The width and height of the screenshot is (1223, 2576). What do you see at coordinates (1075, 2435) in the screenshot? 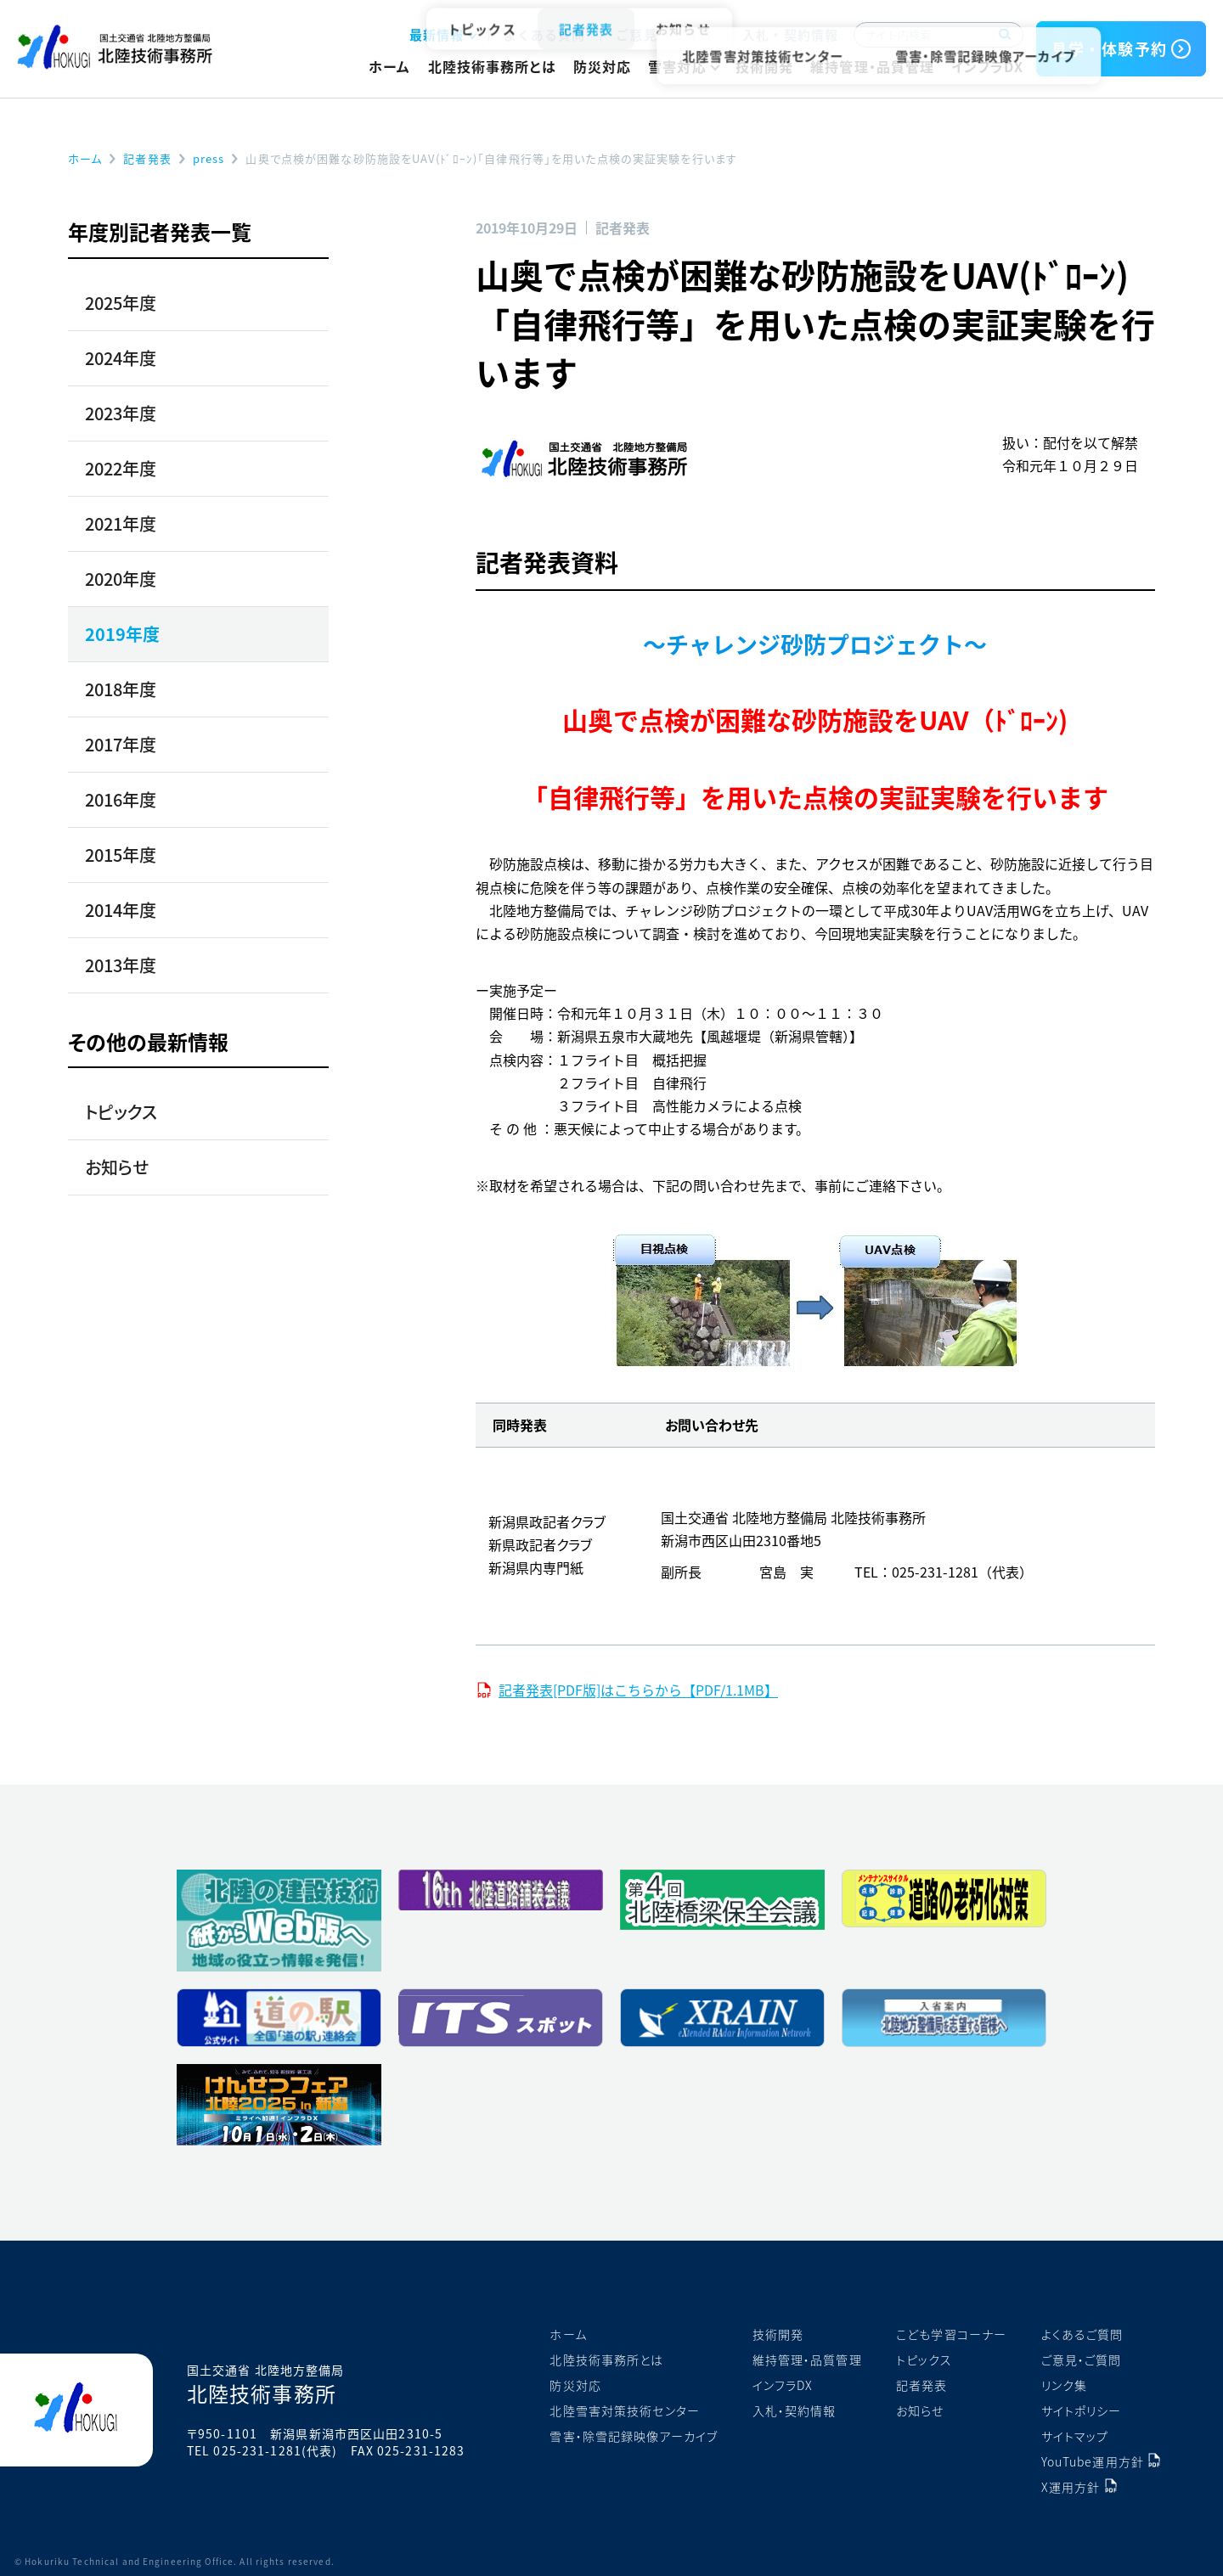
I see `サイトマップ` at bounding box center [1075, 2435].